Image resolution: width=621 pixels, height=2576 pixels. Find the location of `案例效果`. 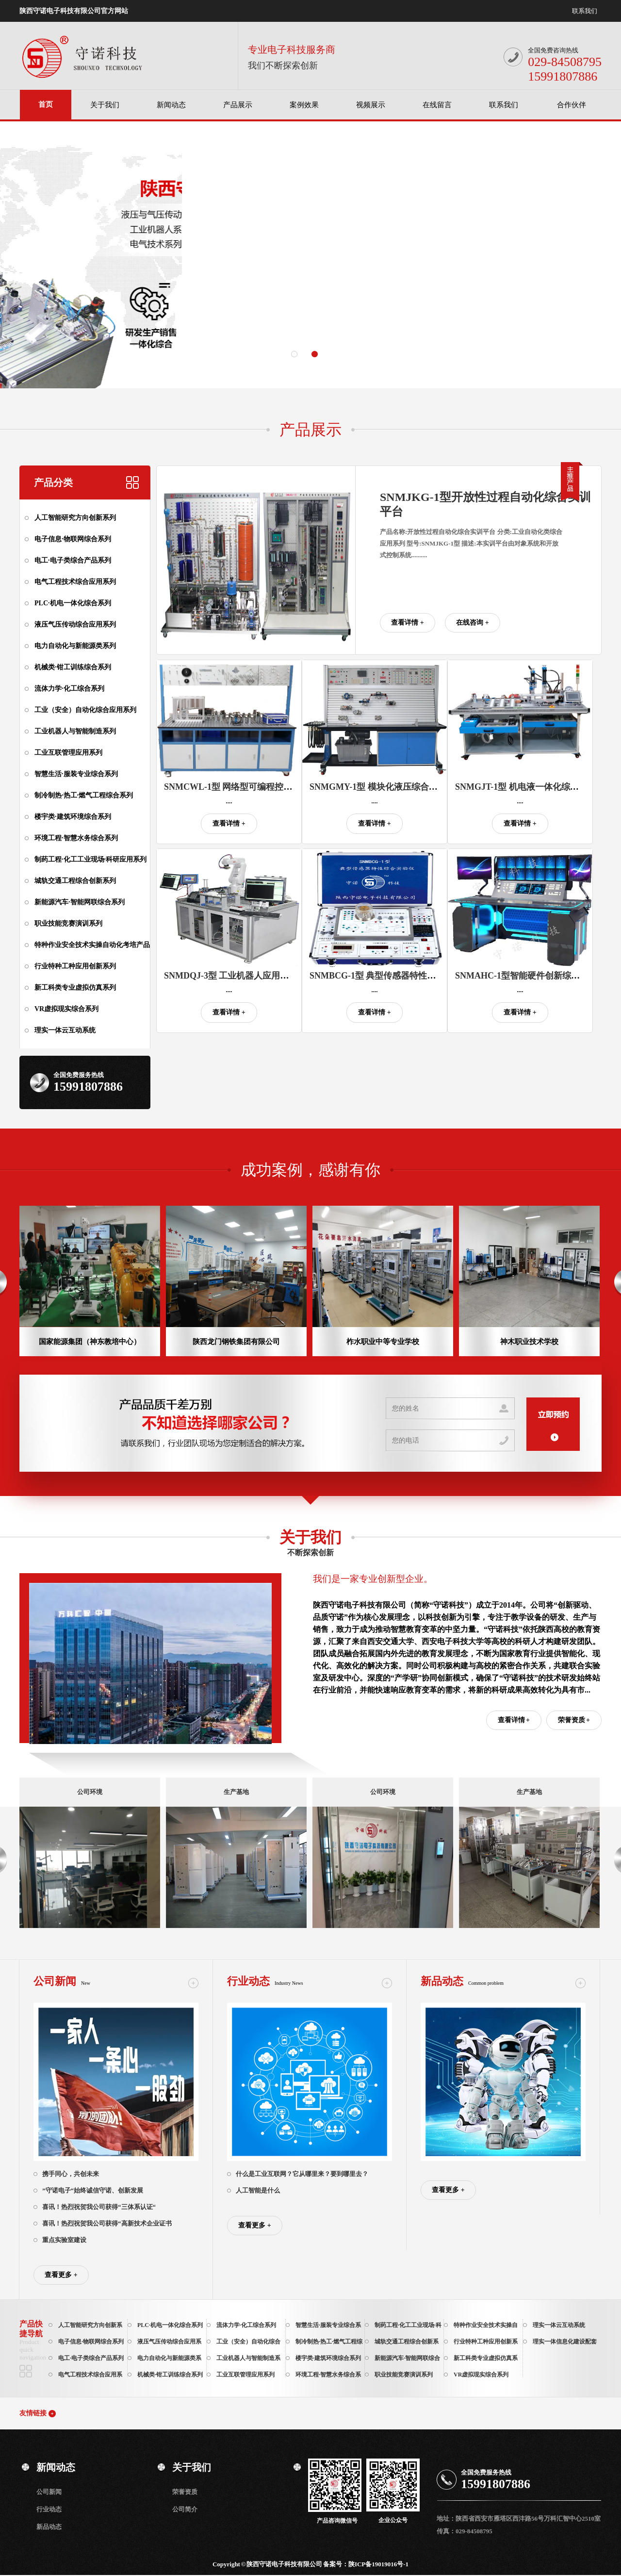

案例效果 is located at coordinates (304, 105).